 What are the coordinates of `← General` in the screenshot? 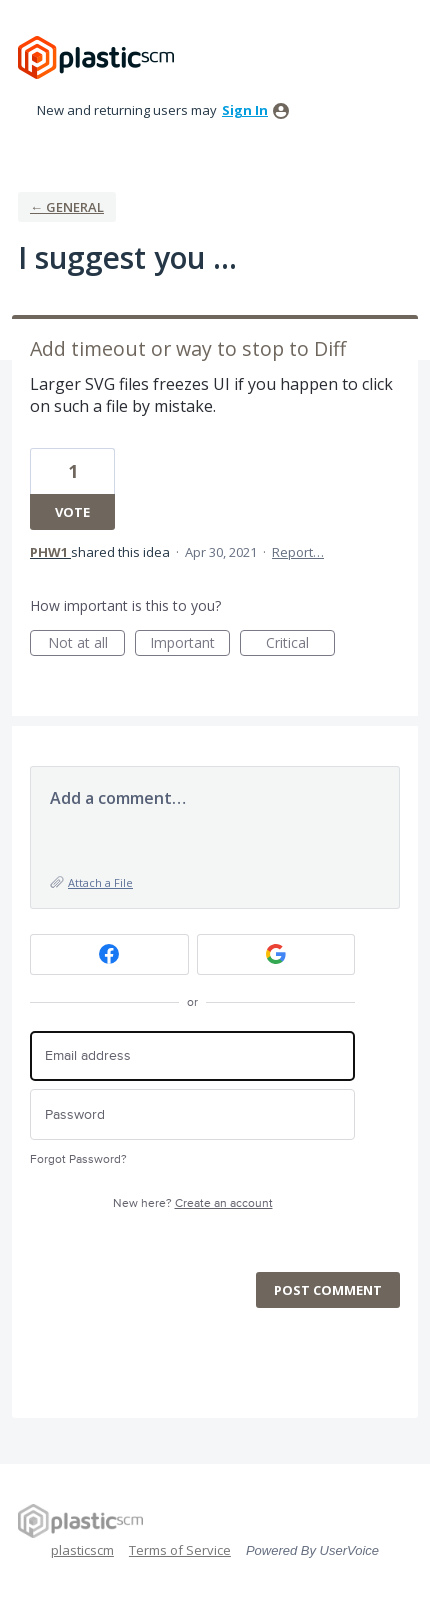 It's located at (67, 207).